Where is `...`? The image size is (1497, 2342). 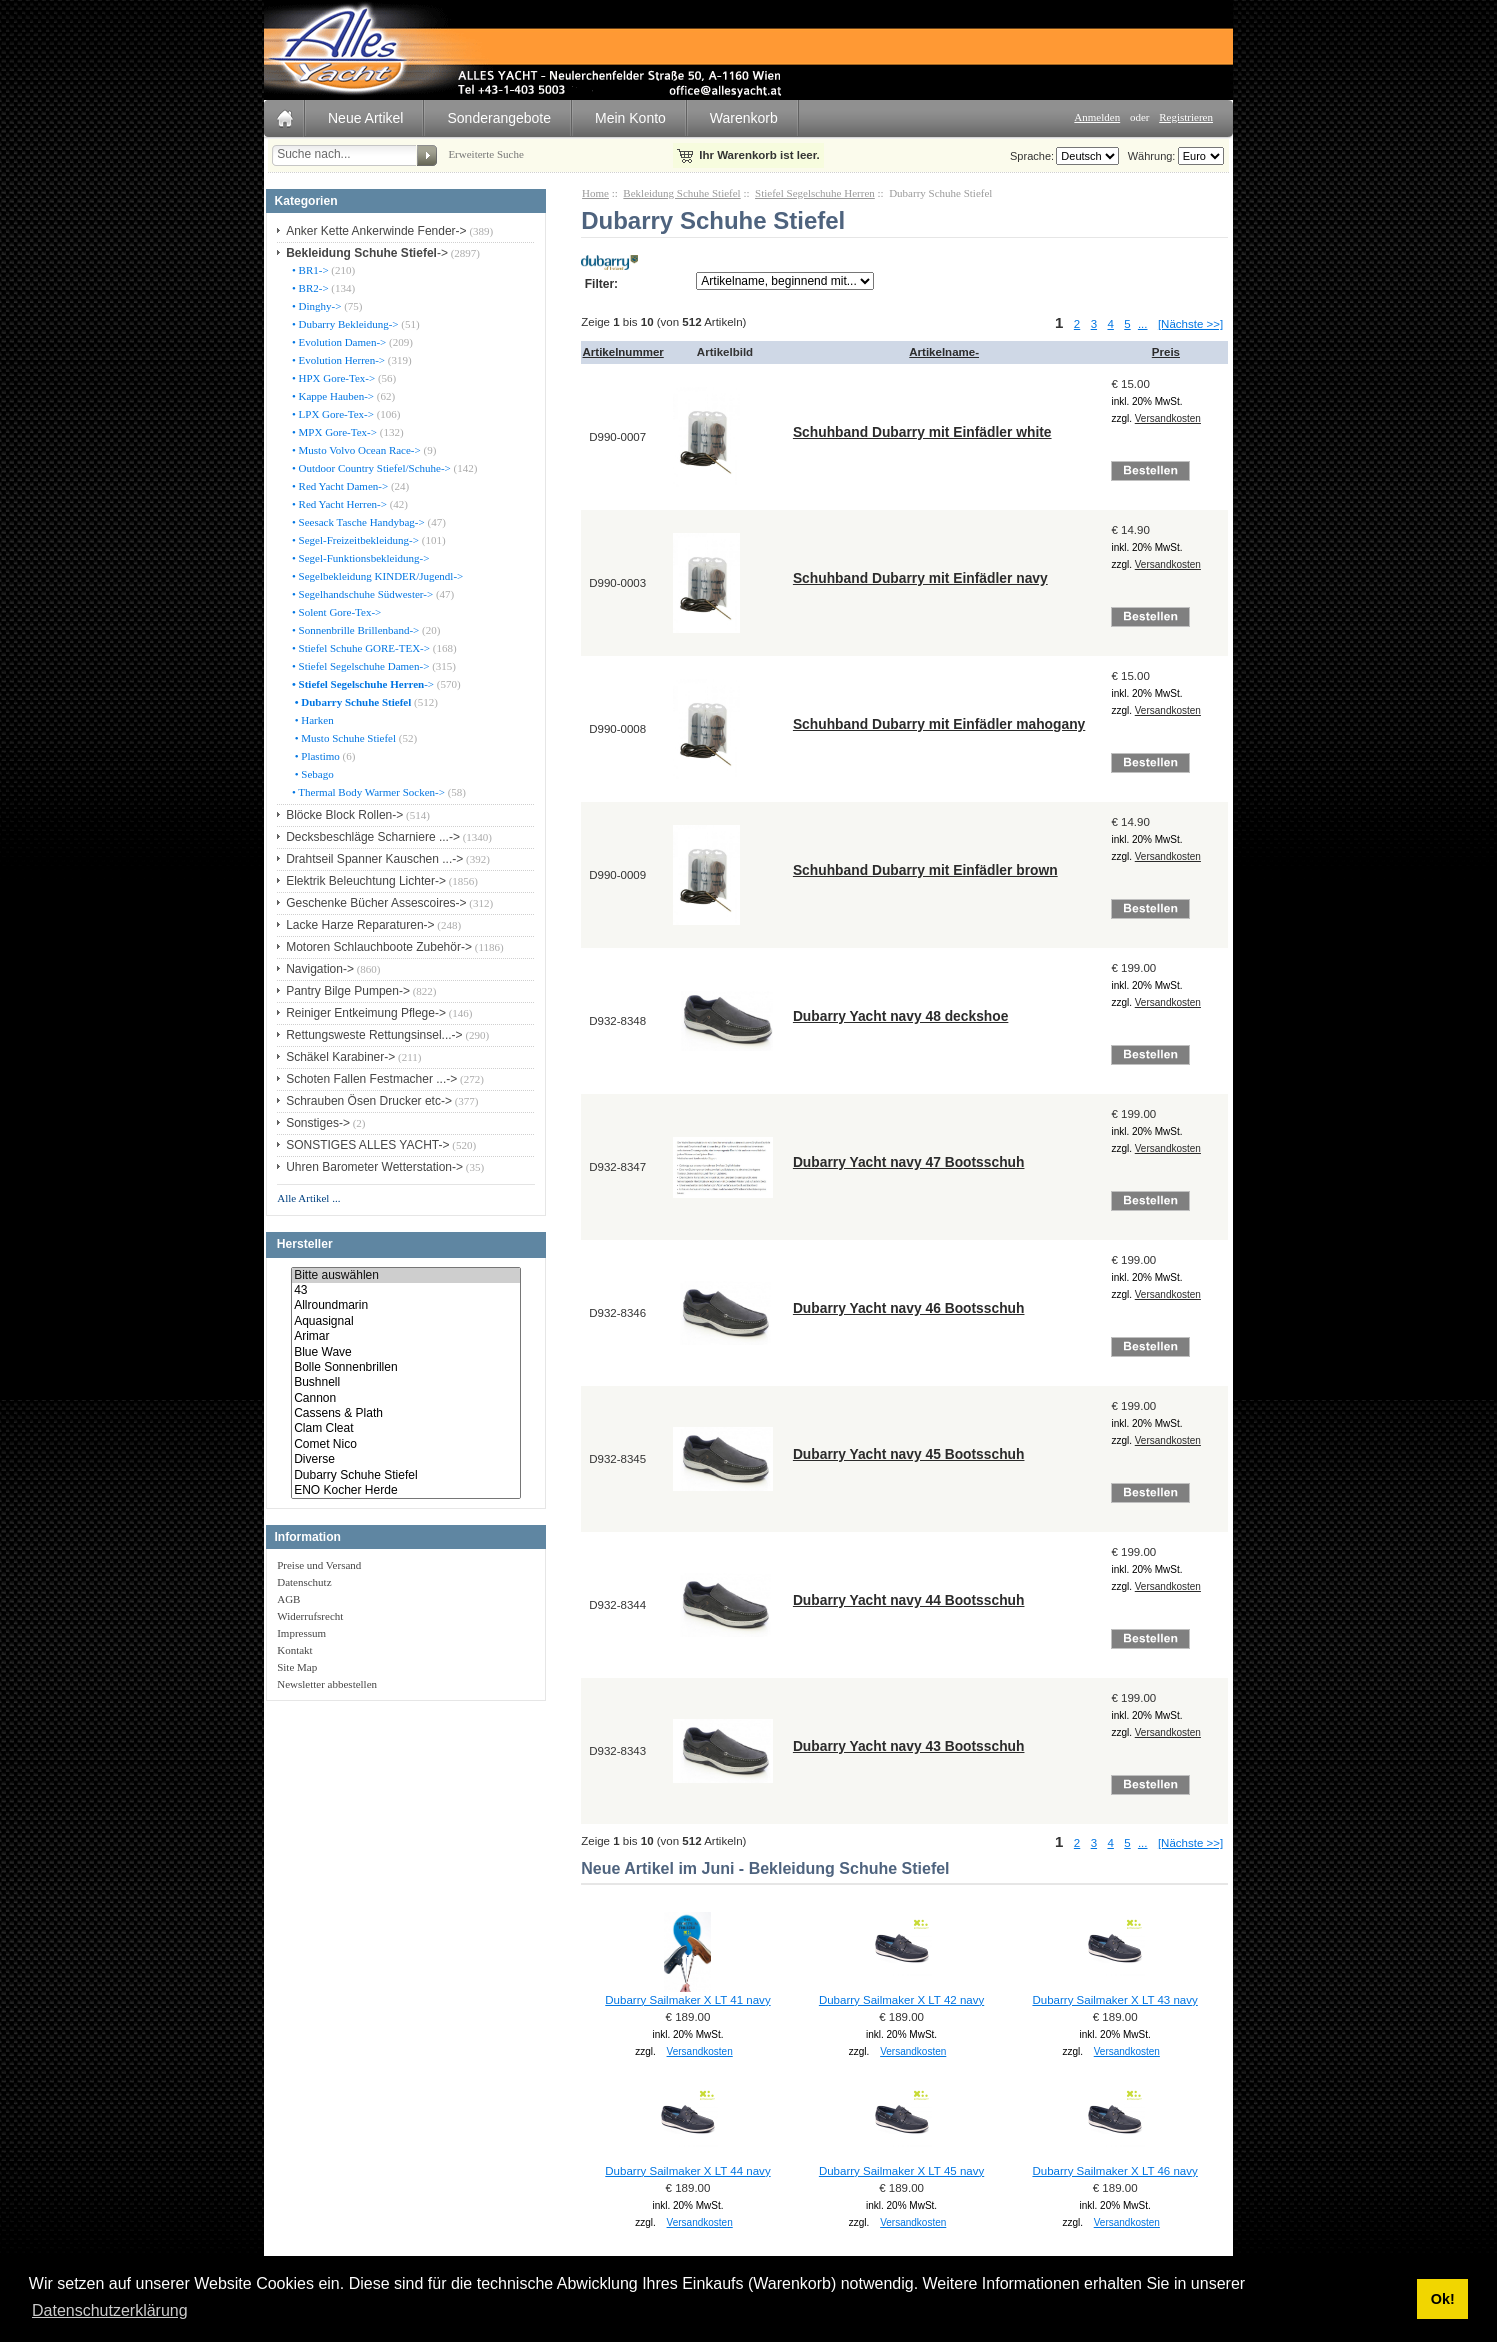
... is located at coordinates (1143, 324).